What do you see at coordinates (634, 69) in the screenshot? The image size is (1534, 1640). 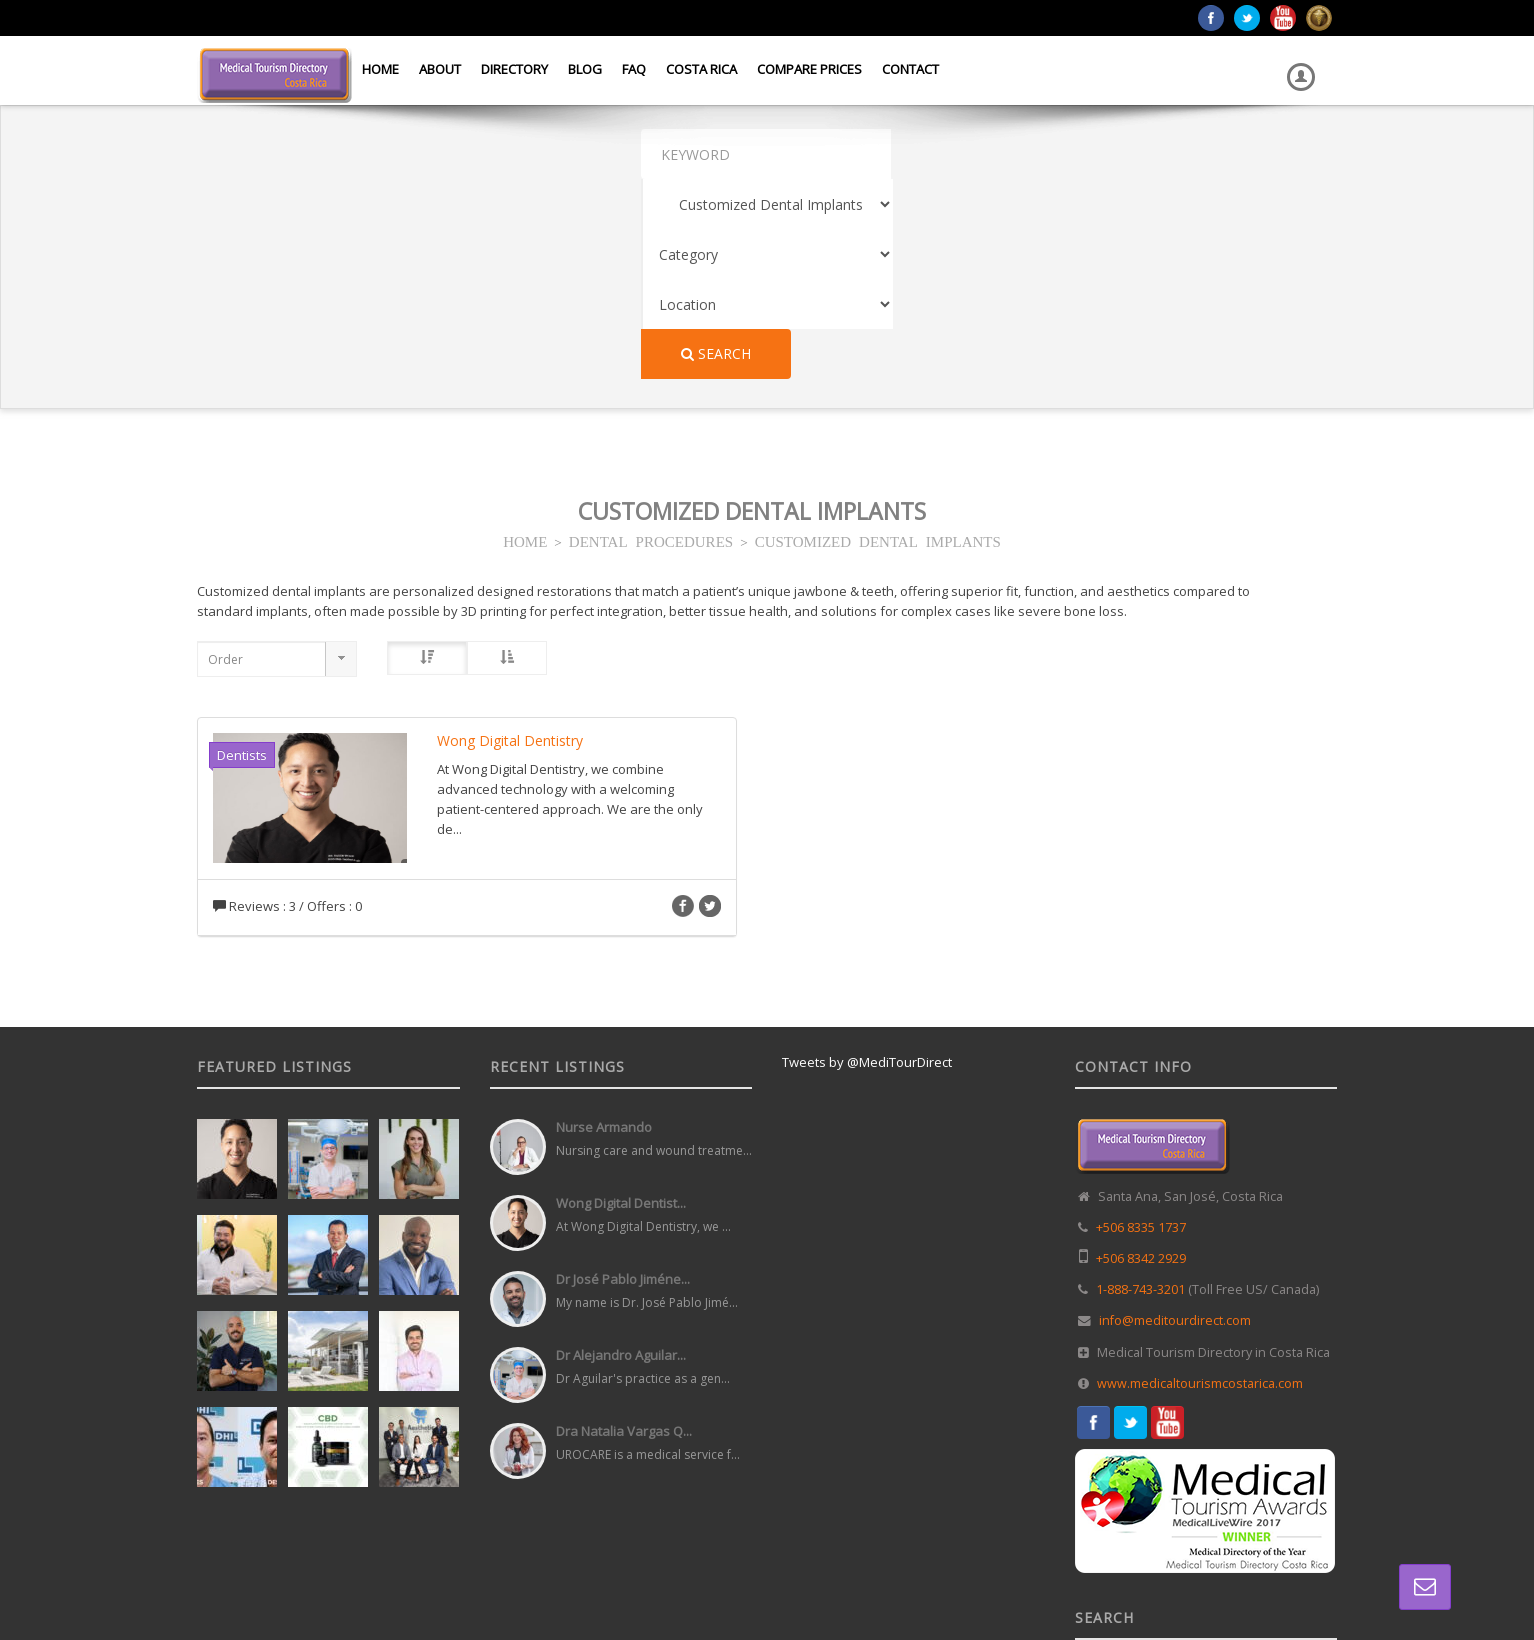 I see `FAQ` at bounding box center [634, 69].